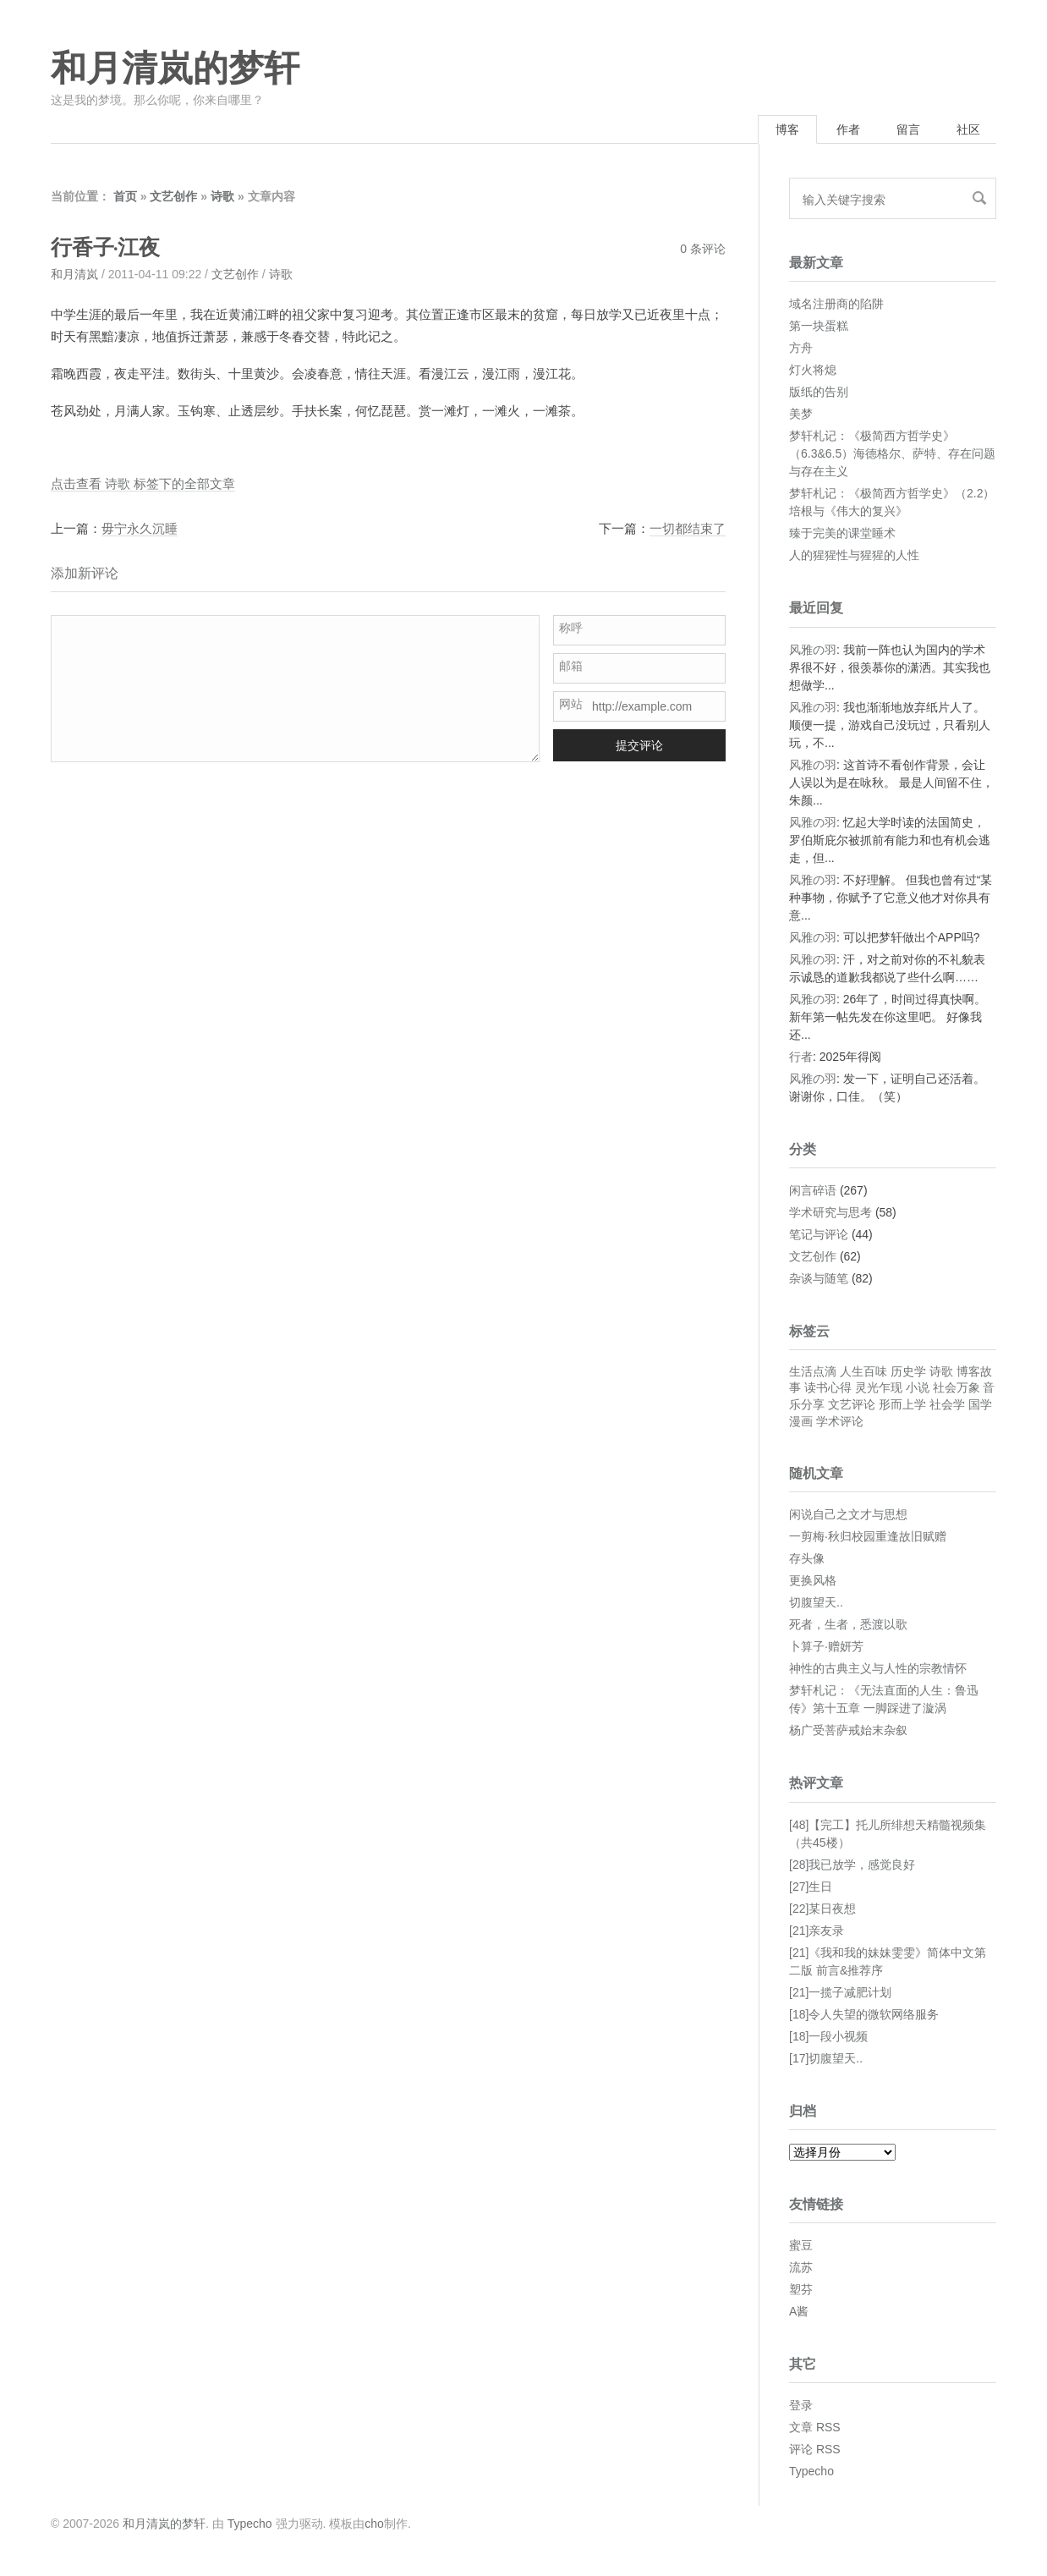 The image size is (1047, 2576). I want to click on 社区, so click(968, 129).